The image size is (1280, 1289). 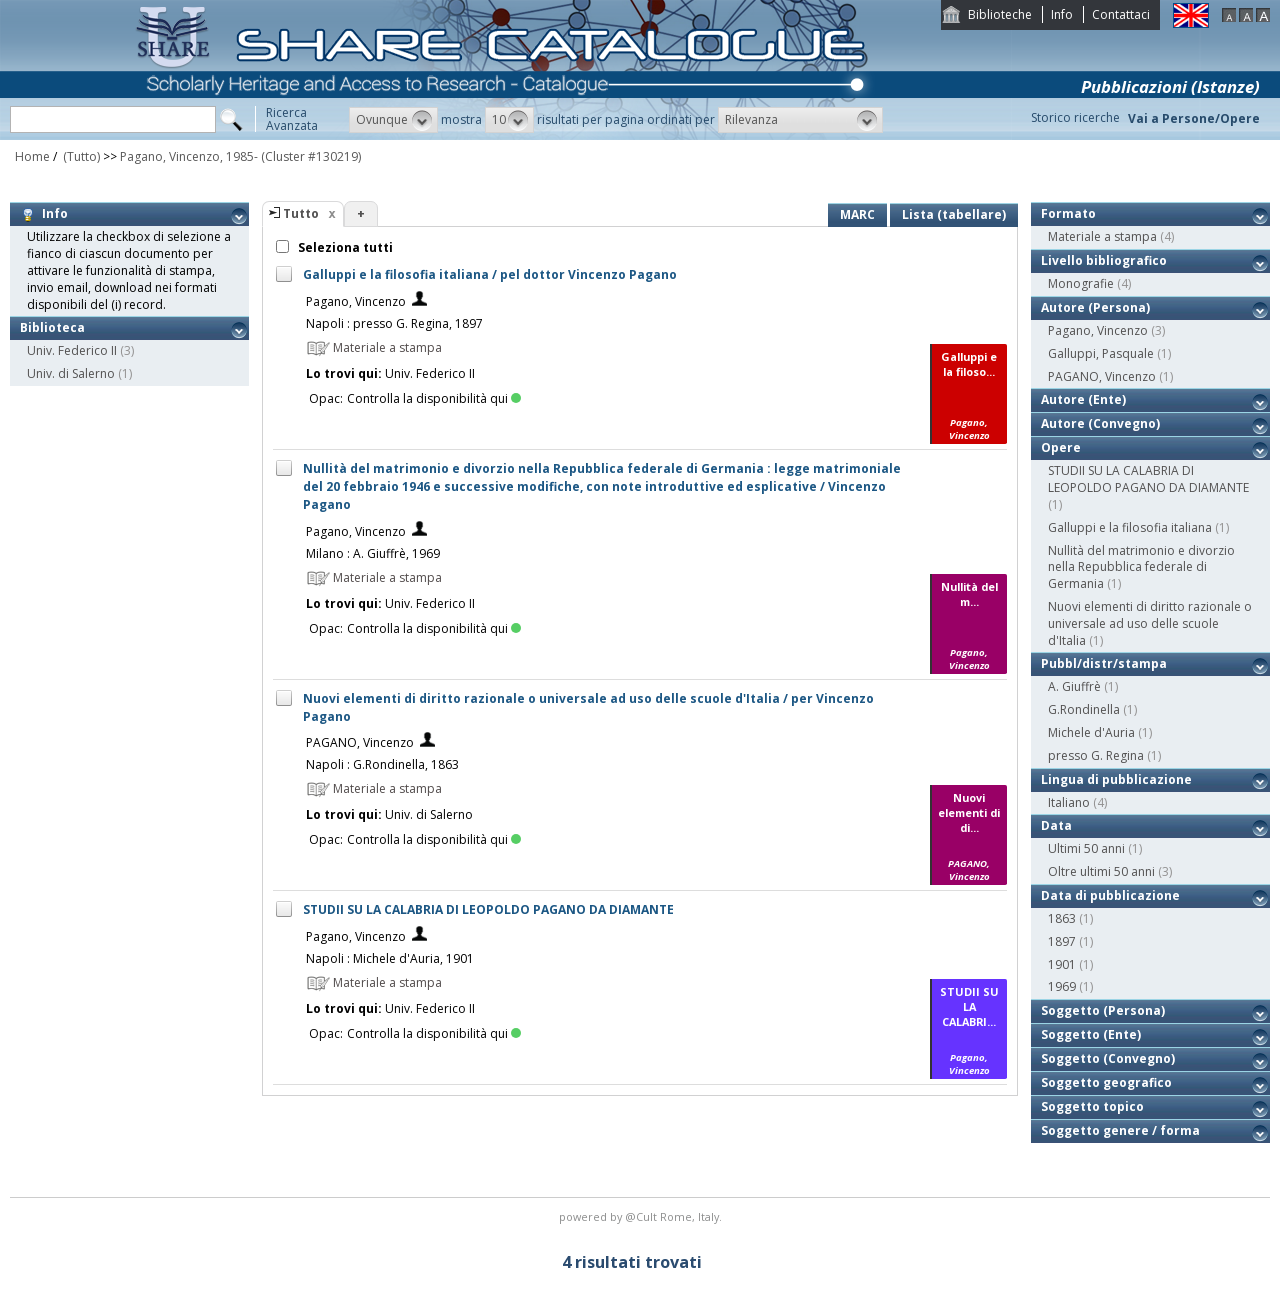 What do you see at coordinates (1062, 964) in the screenshot?
I see `1901` at bounding box center [1062, 964].